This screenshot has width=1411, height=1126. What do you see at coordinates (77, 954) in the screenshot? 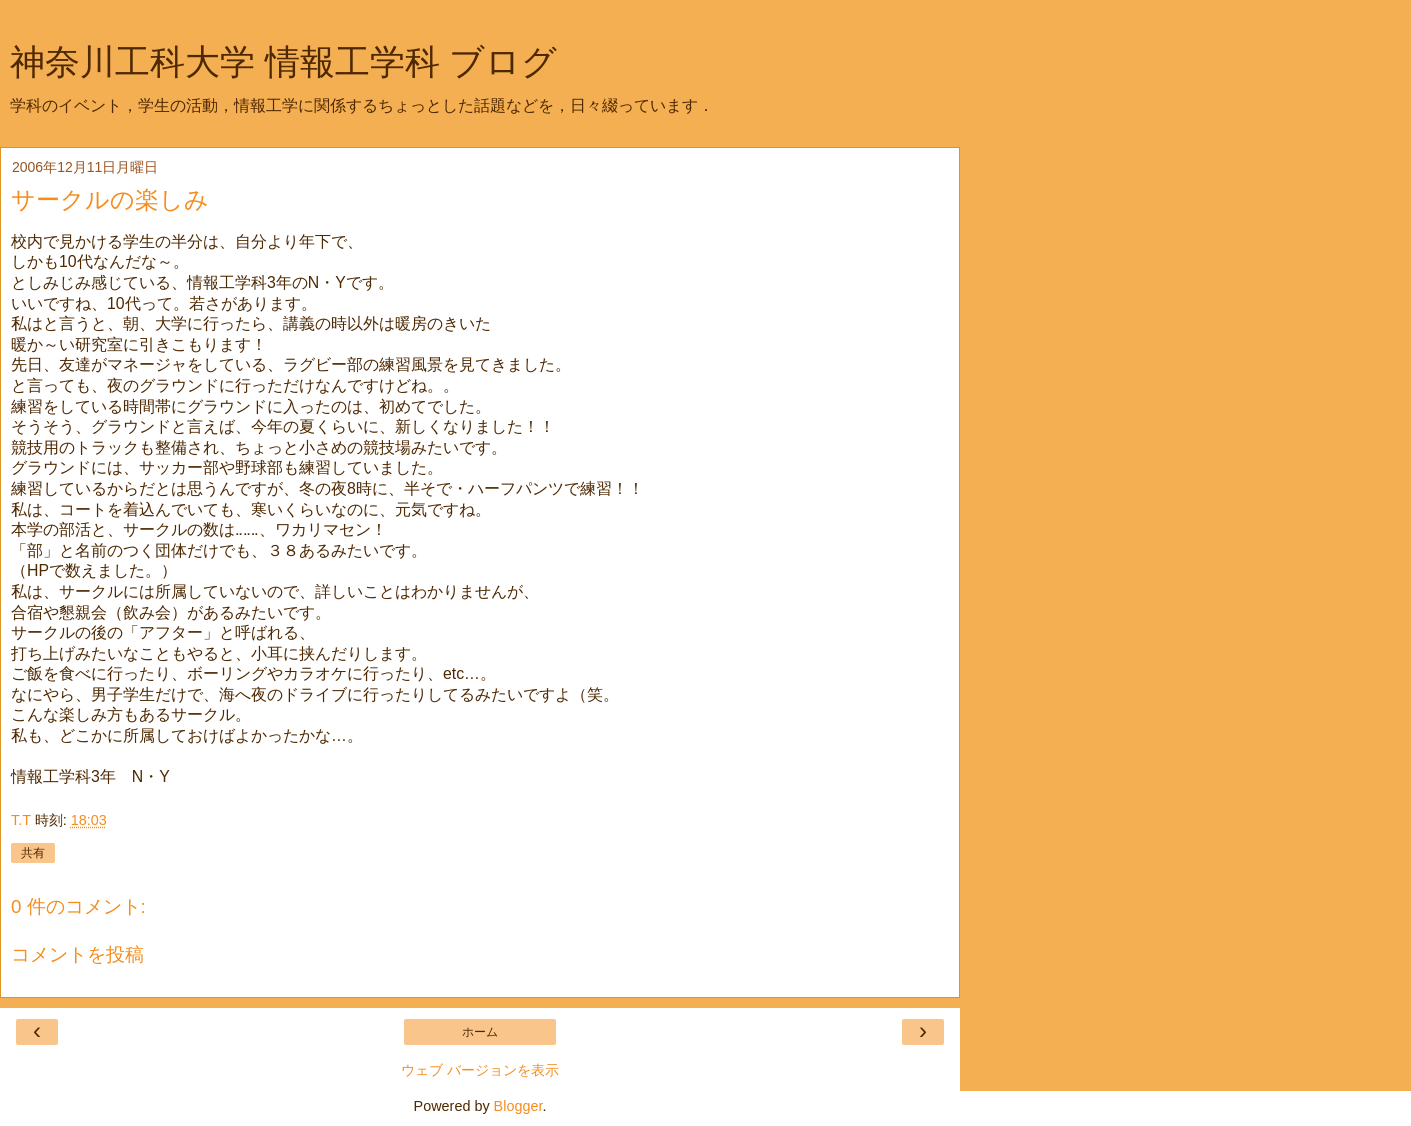
I see `コメントを投稿` at bounding box center [77, 954].